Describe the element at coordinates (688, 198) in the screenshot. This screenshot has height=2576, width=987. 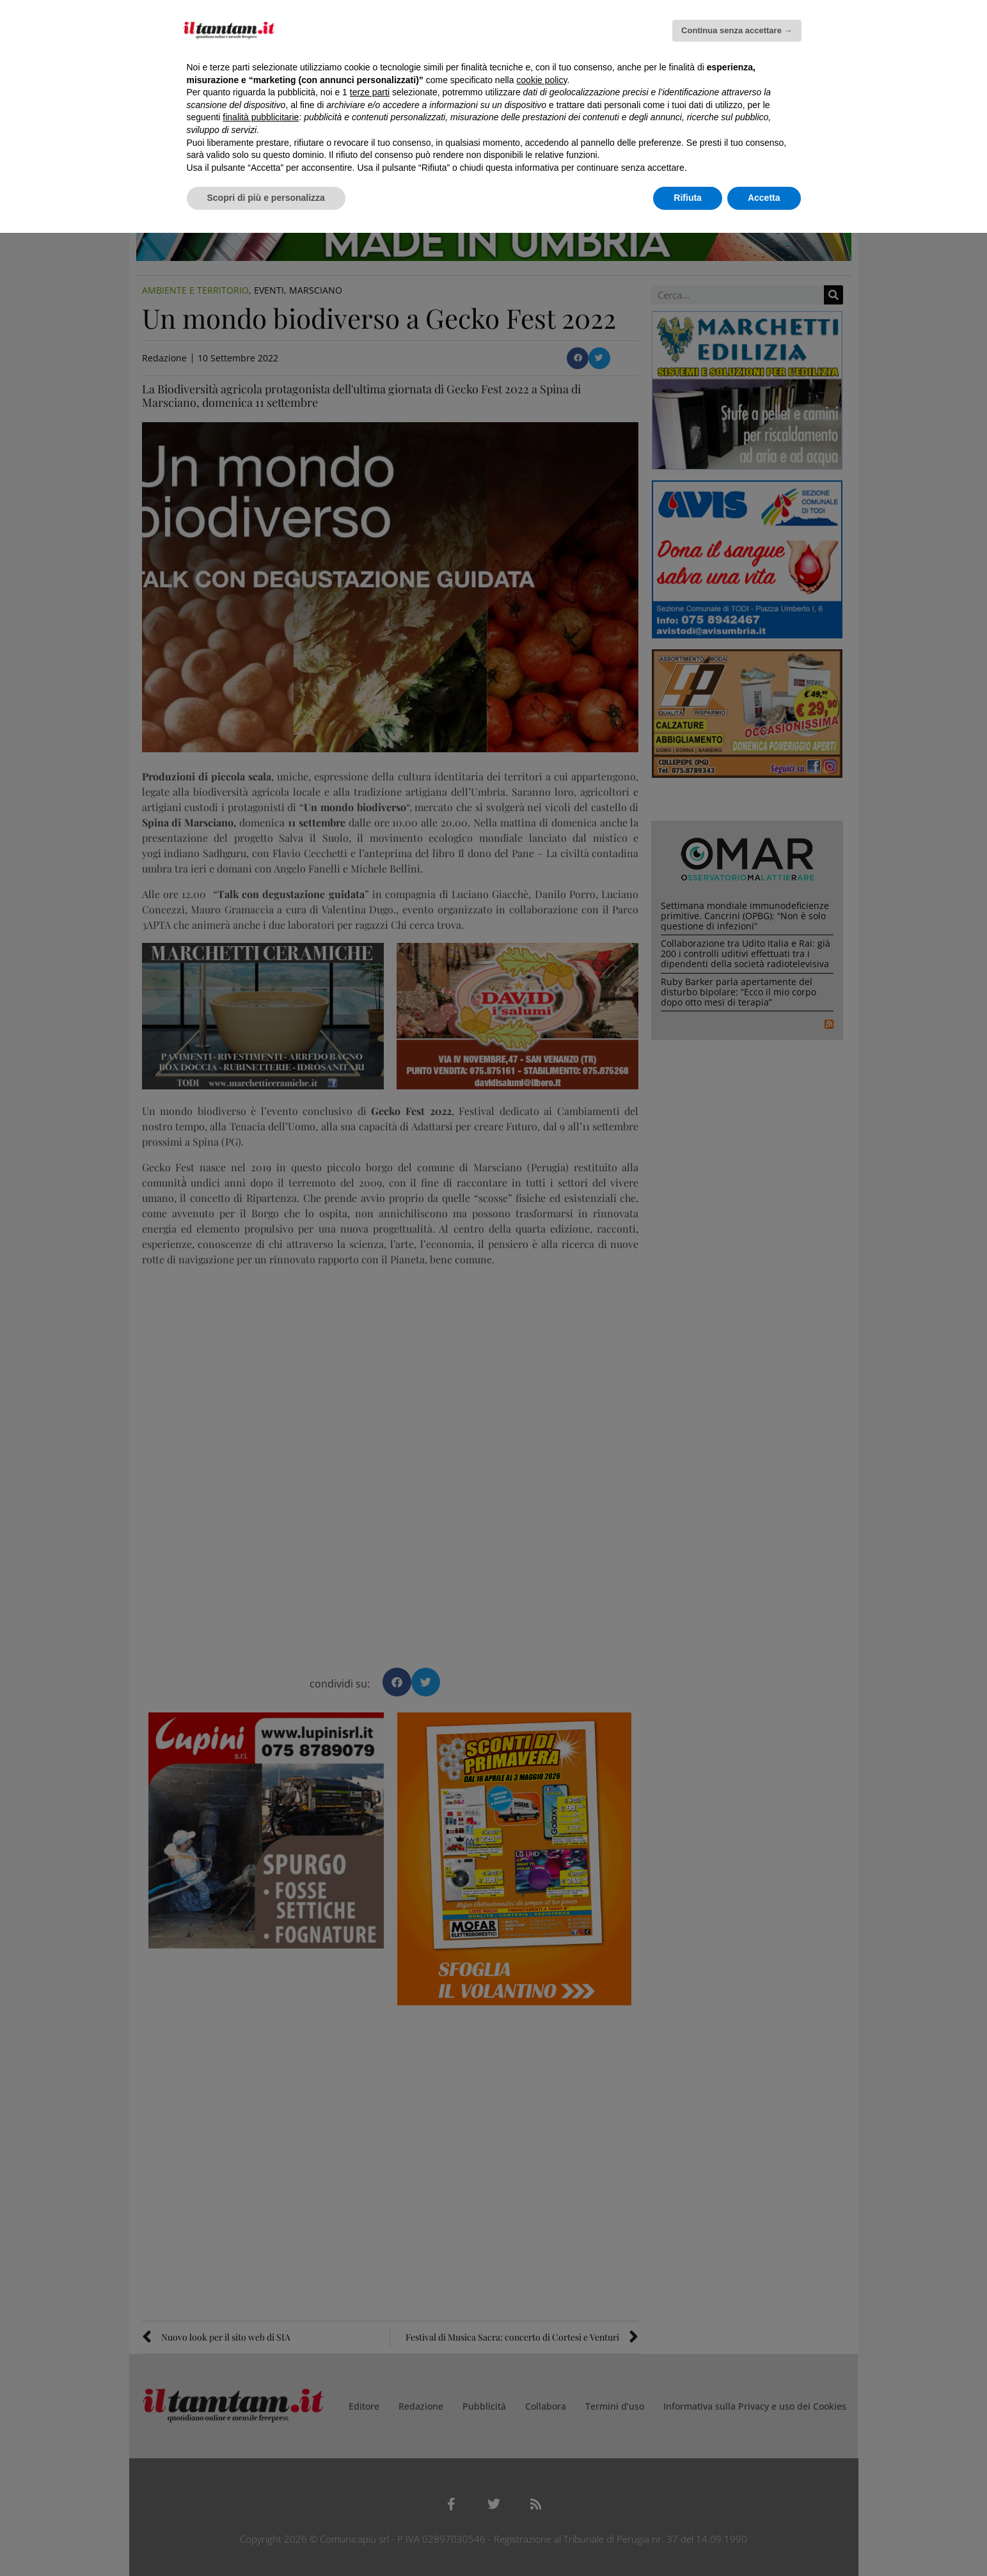
I see `Rifiuta [button]` at that location.